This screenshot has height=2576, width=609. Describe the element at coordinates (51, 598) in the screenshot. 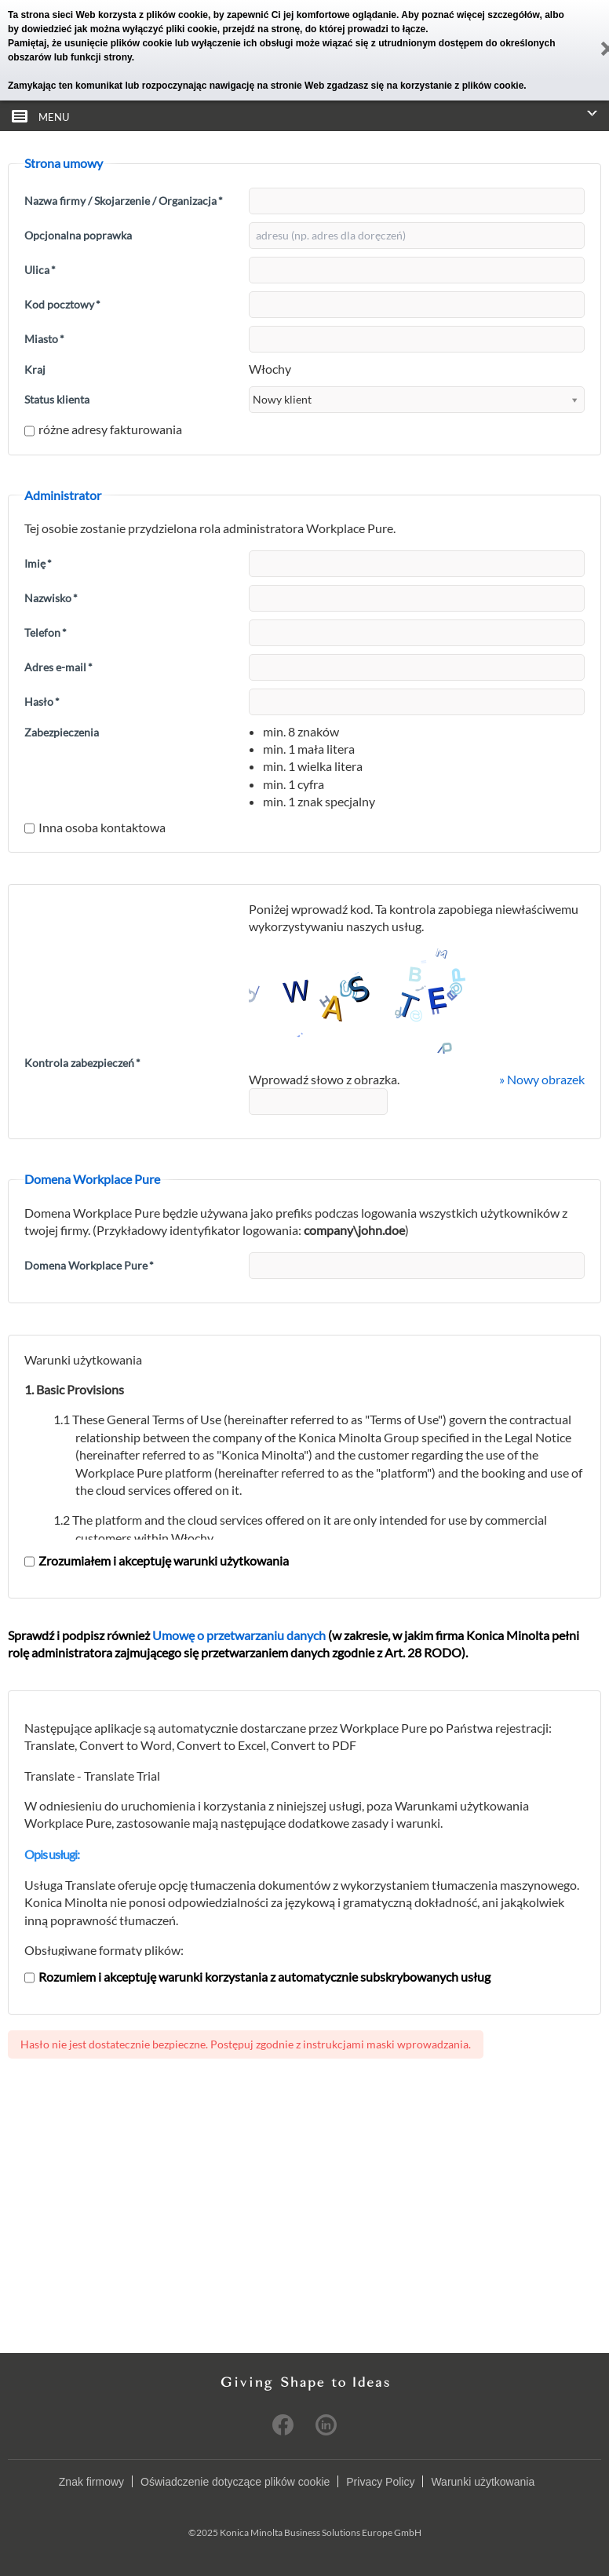

I see `Nazwisko` at that location.